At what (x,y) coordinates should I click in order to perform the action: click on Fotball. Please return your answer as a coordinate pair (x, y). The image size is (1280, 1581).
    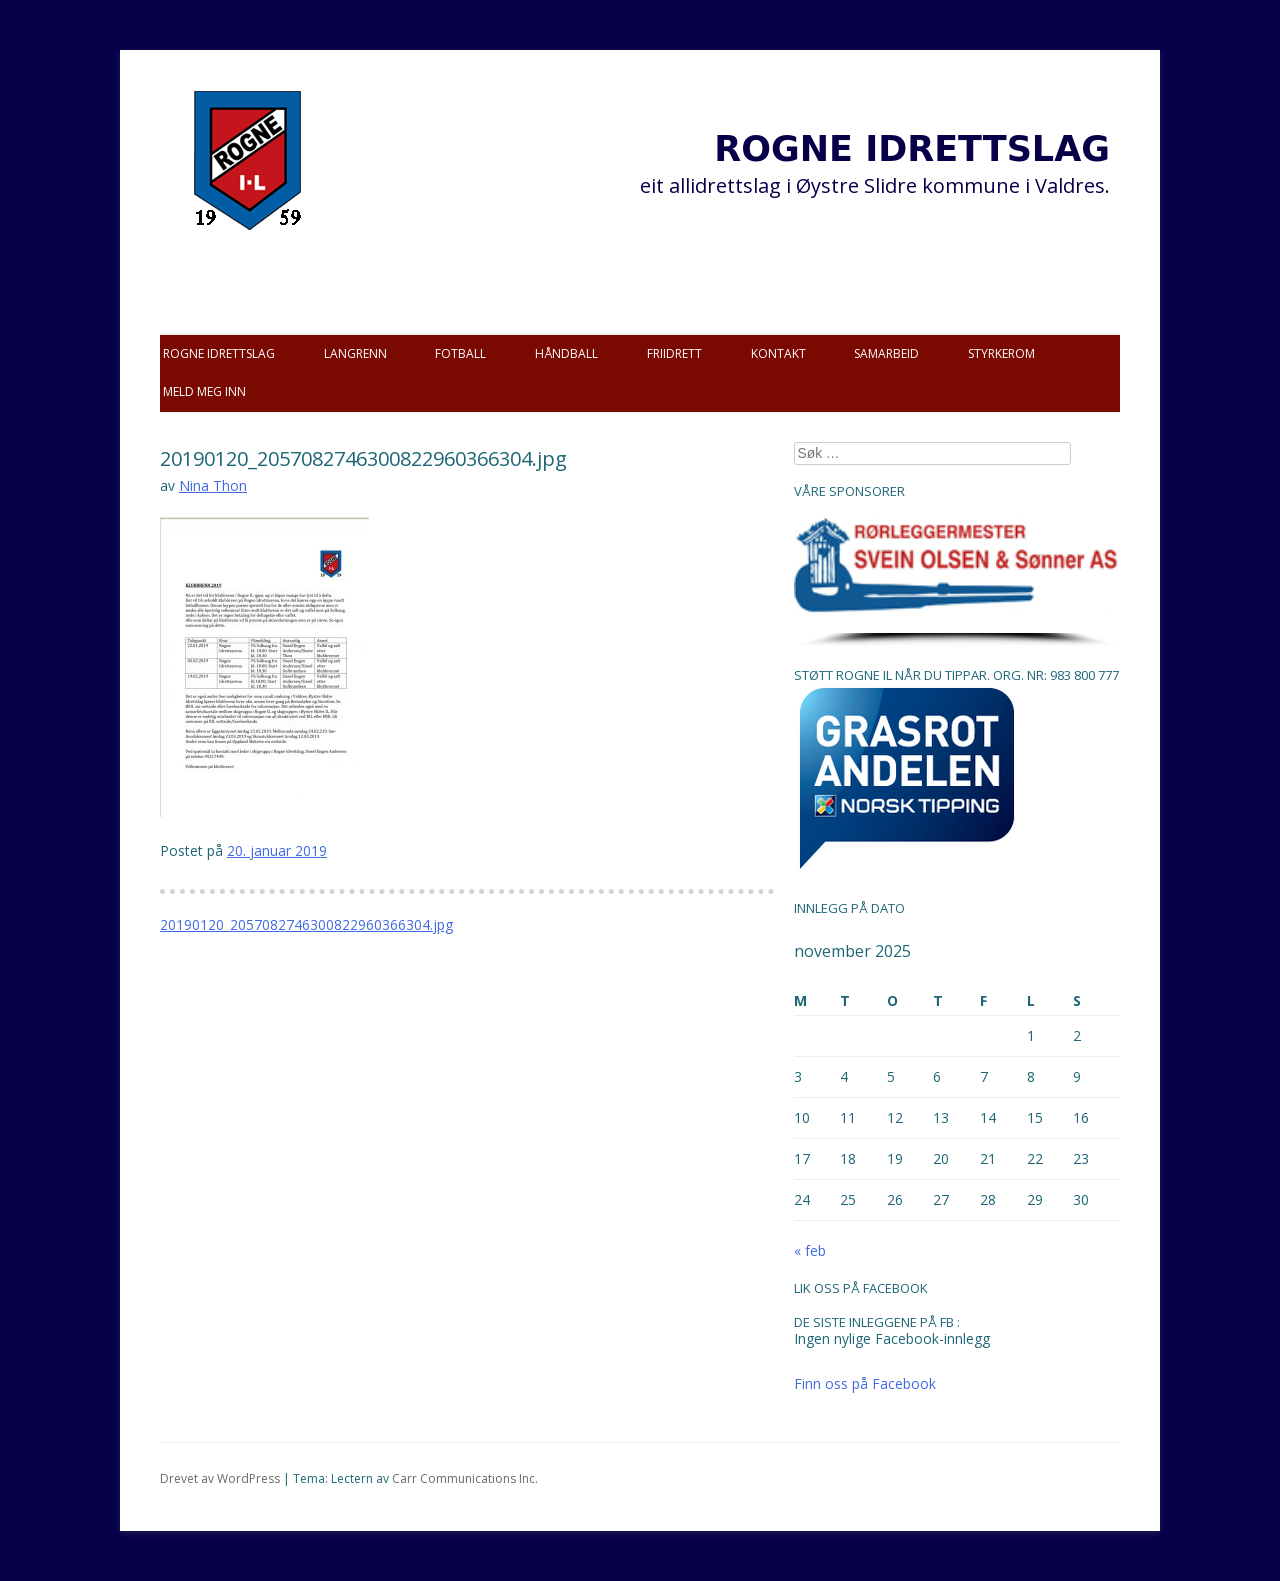
    Looking at the image, I should click on (460, 353).